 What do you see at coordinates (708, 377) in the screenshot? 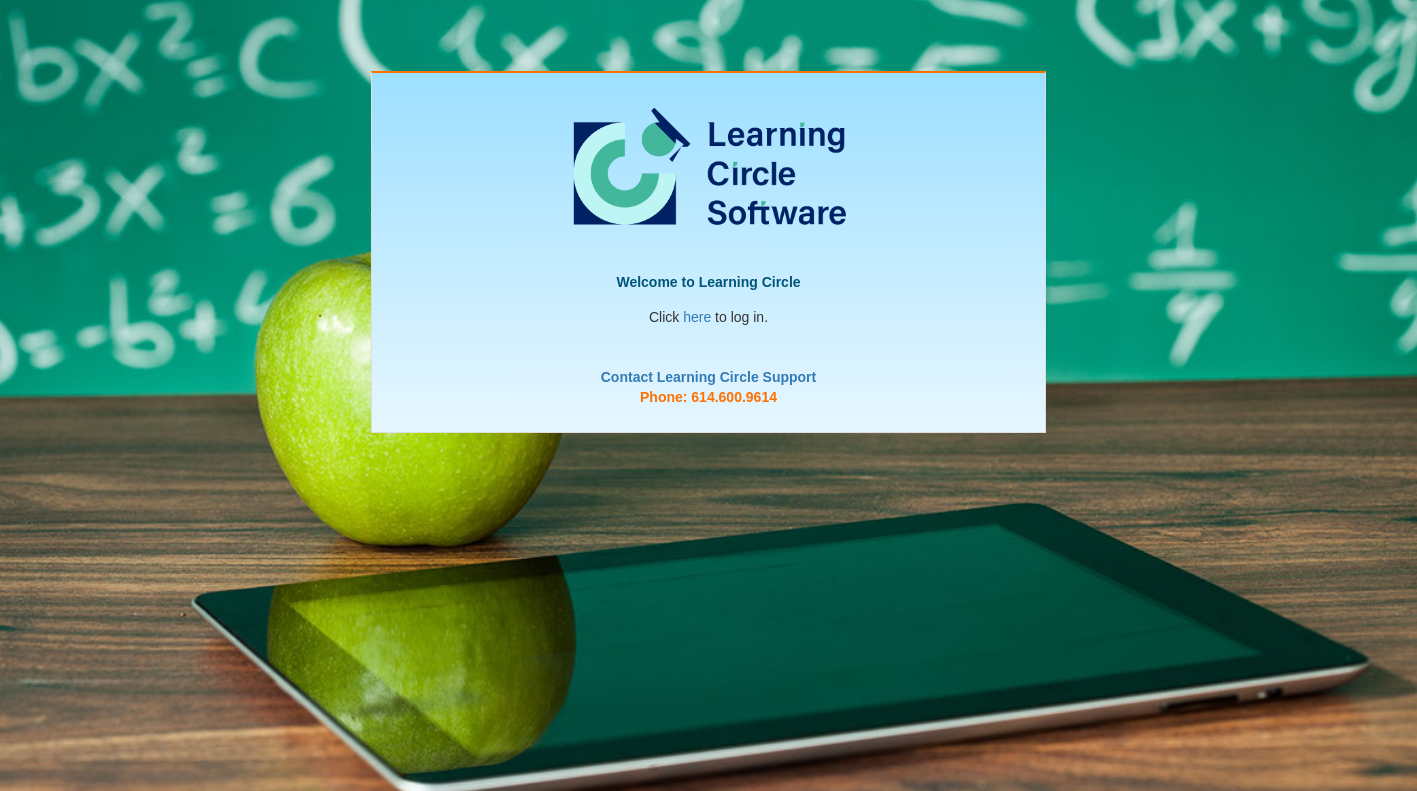
I see `Contact Learning Circle Support` at bounding box center [708, 377].